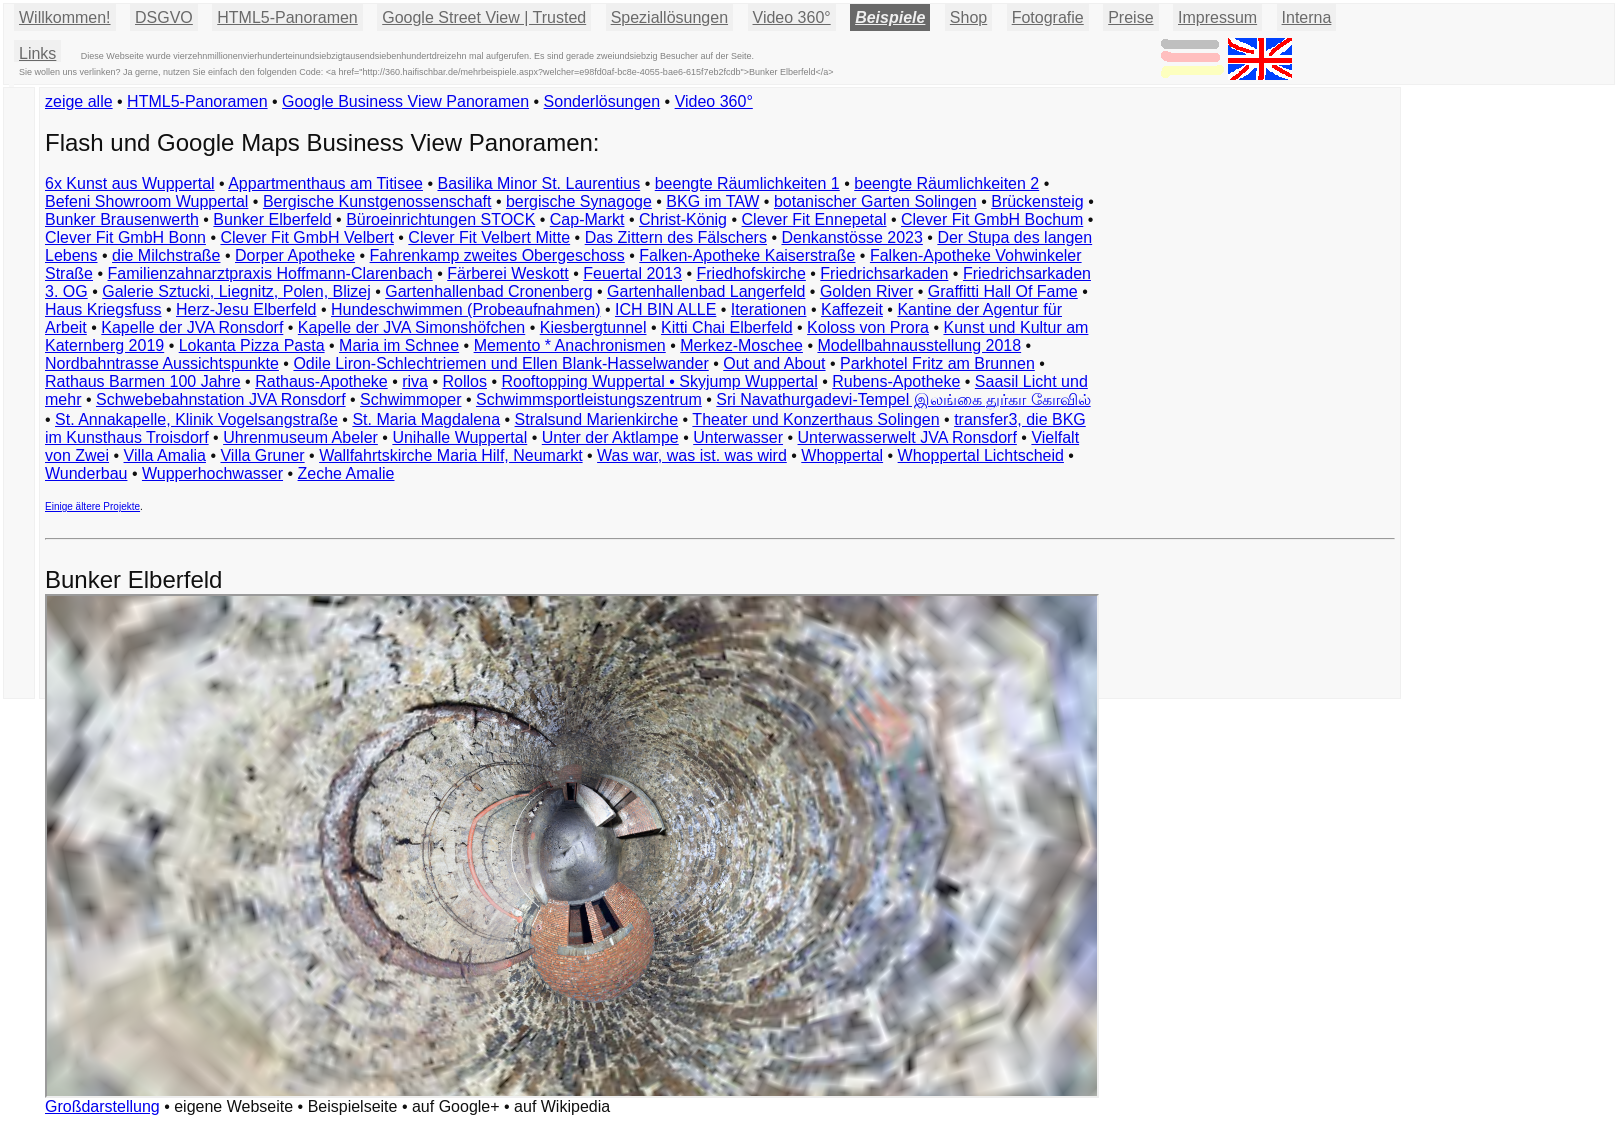  What do you see at coordinates (774, 363) in the screenshot?
I see `Out and About` at bounding box center [774, 363].